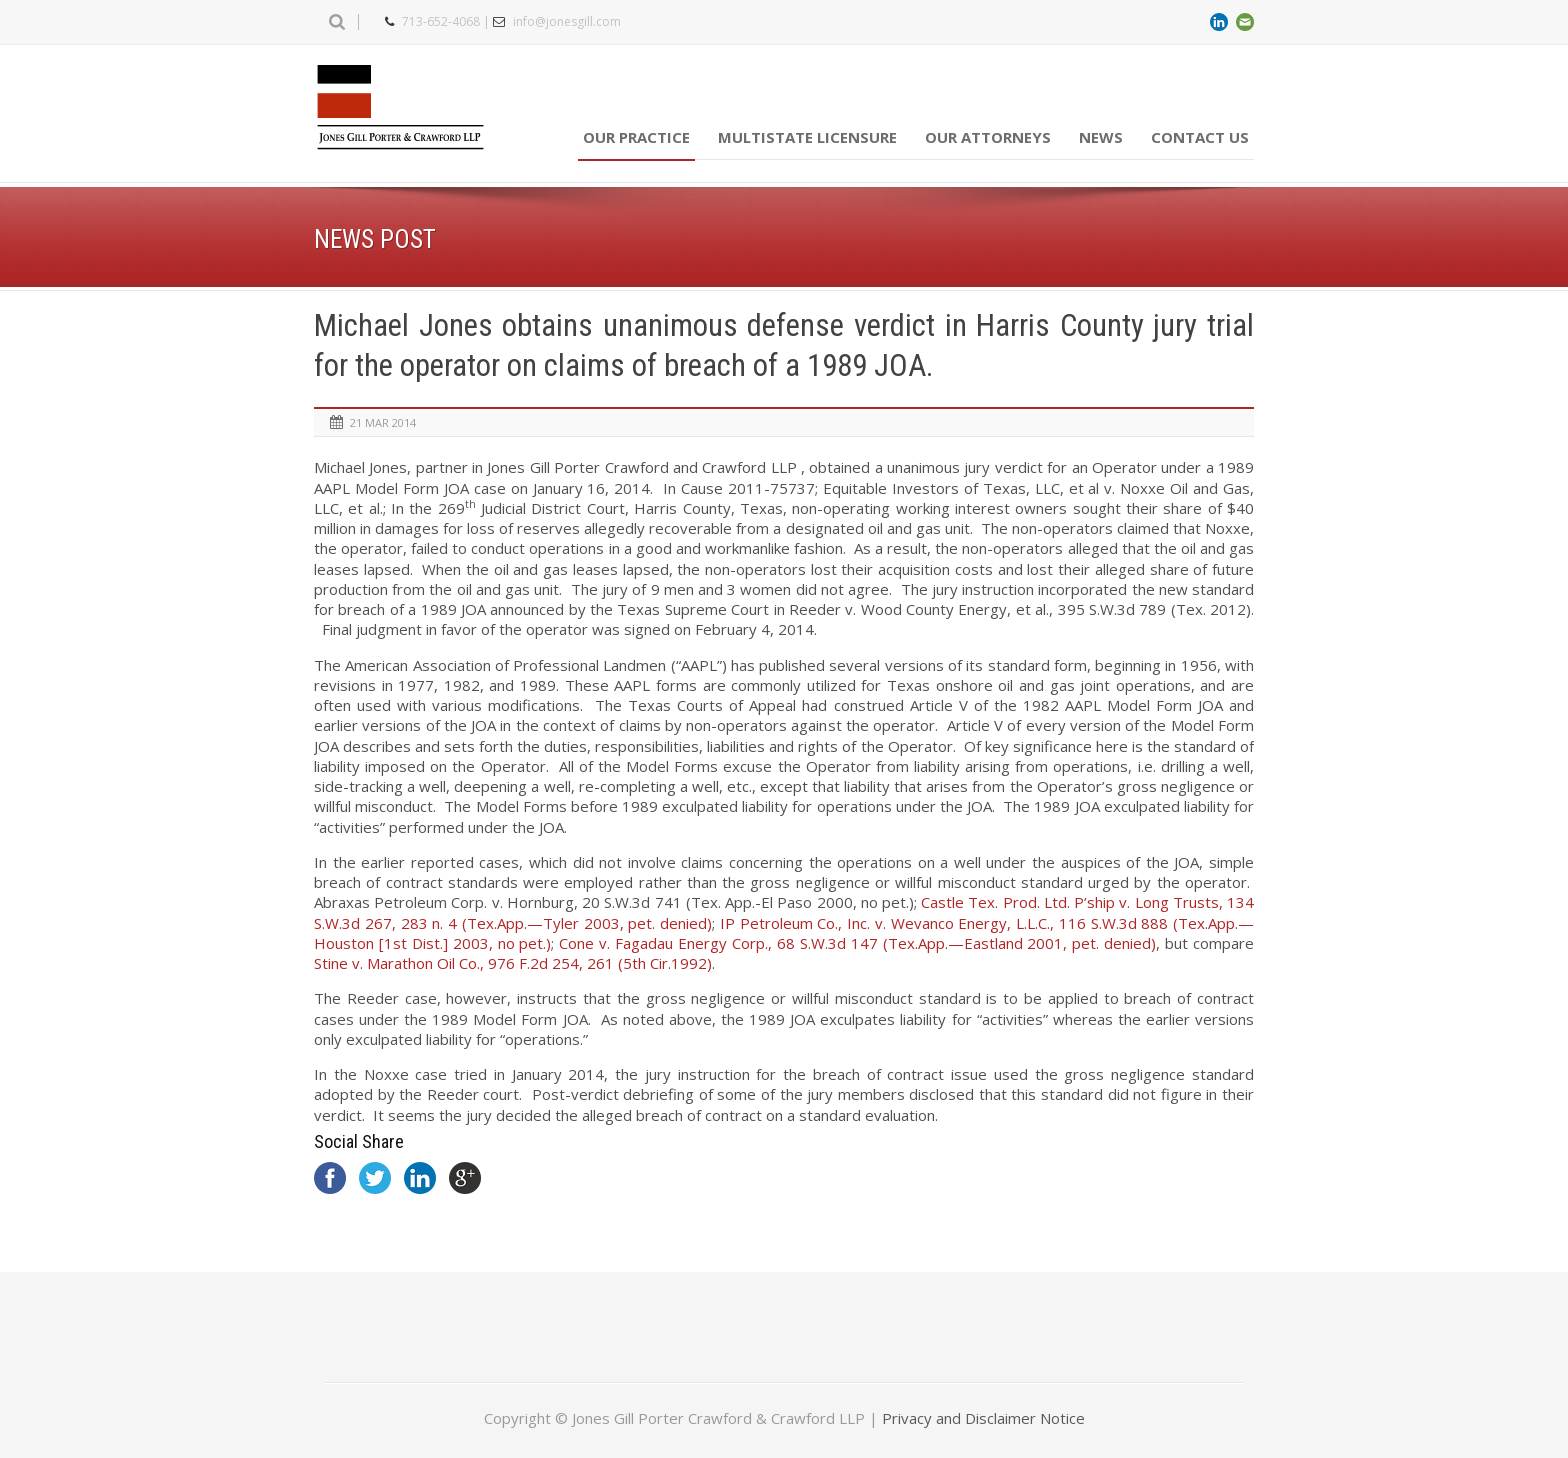 This screenshot has width=1568, height=1458. Describe the element at coordinates (988, 137) in the screenshot. I see `Our Attorneys` at that location.